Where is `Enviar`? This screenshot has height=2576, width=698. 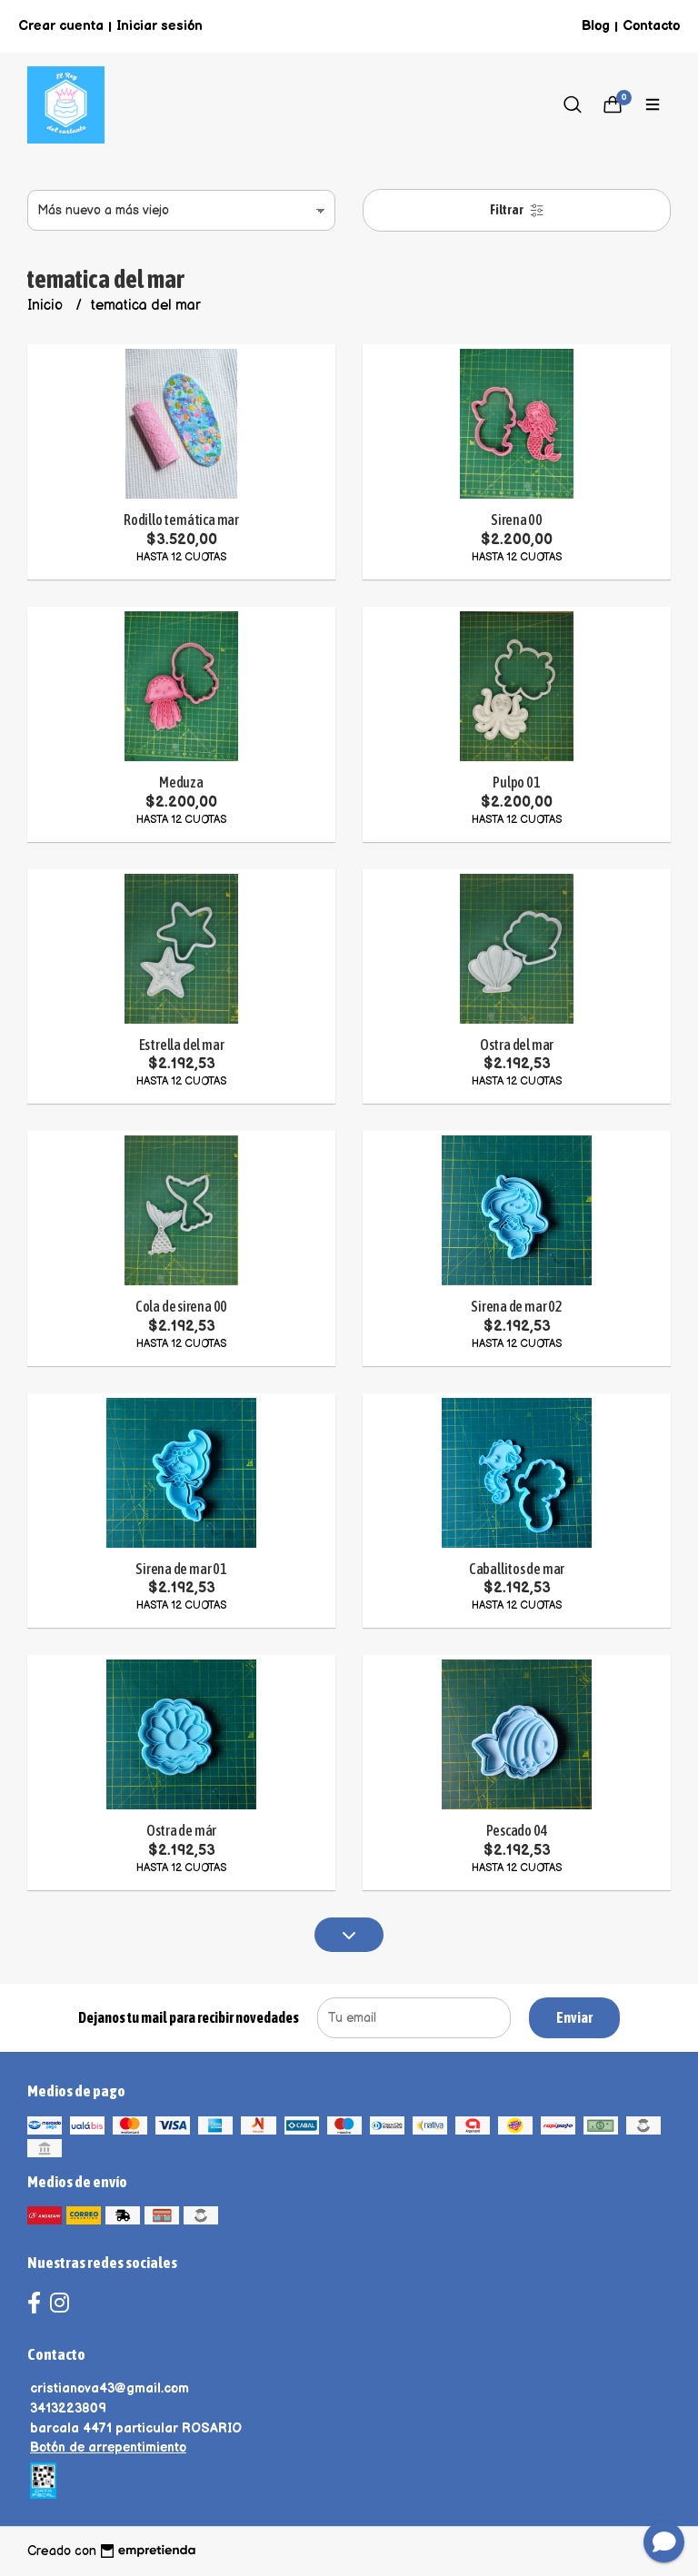 Enviar is located at coordinates (574, 2017).